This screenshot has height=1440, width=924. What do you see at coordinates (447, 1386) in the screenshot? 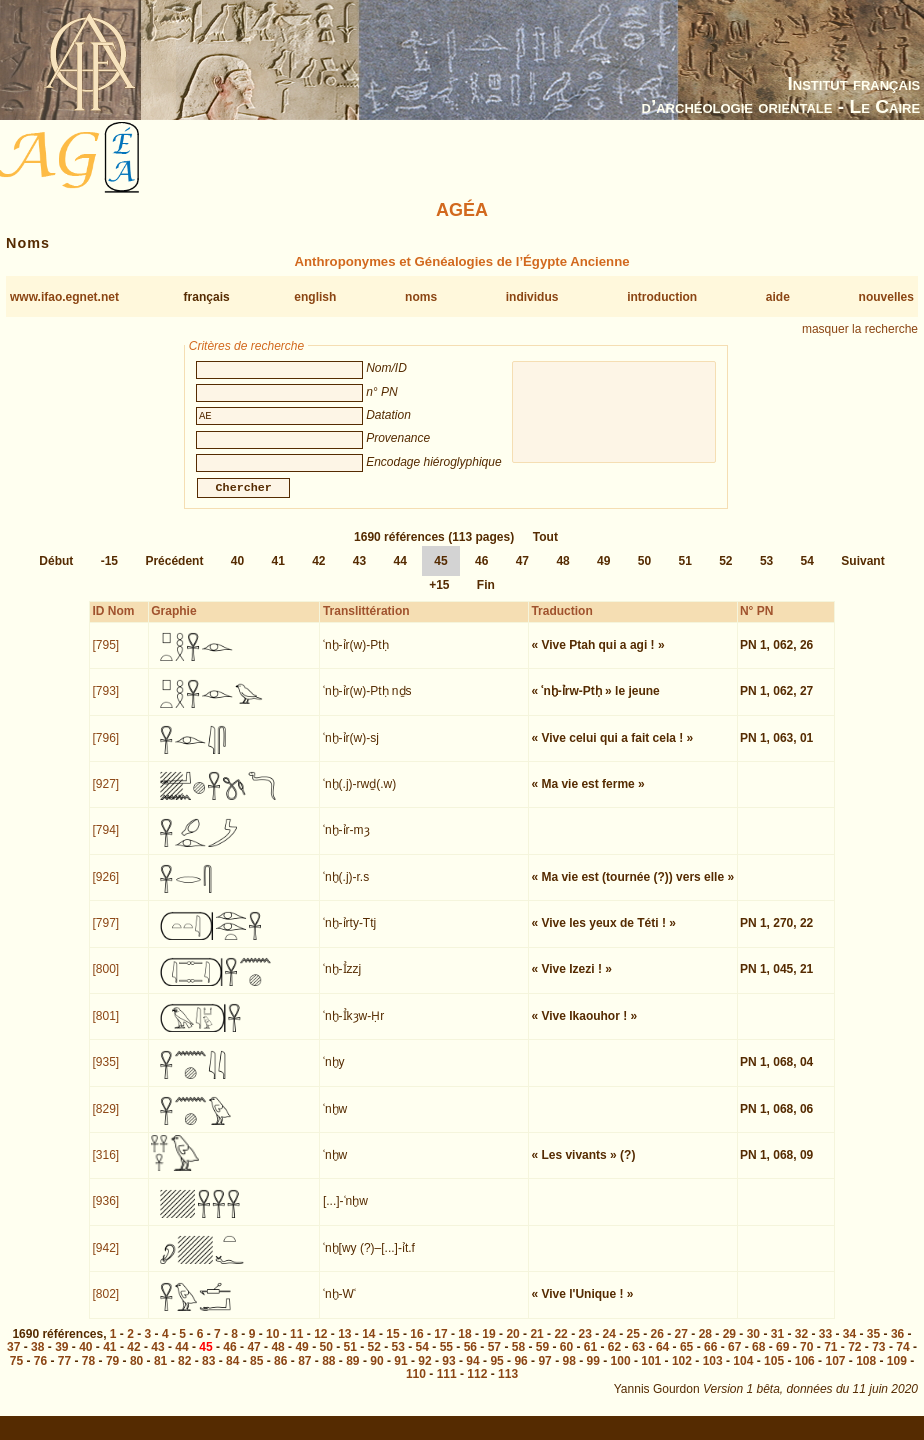
I see `111` at bounding box center [447, 1386].